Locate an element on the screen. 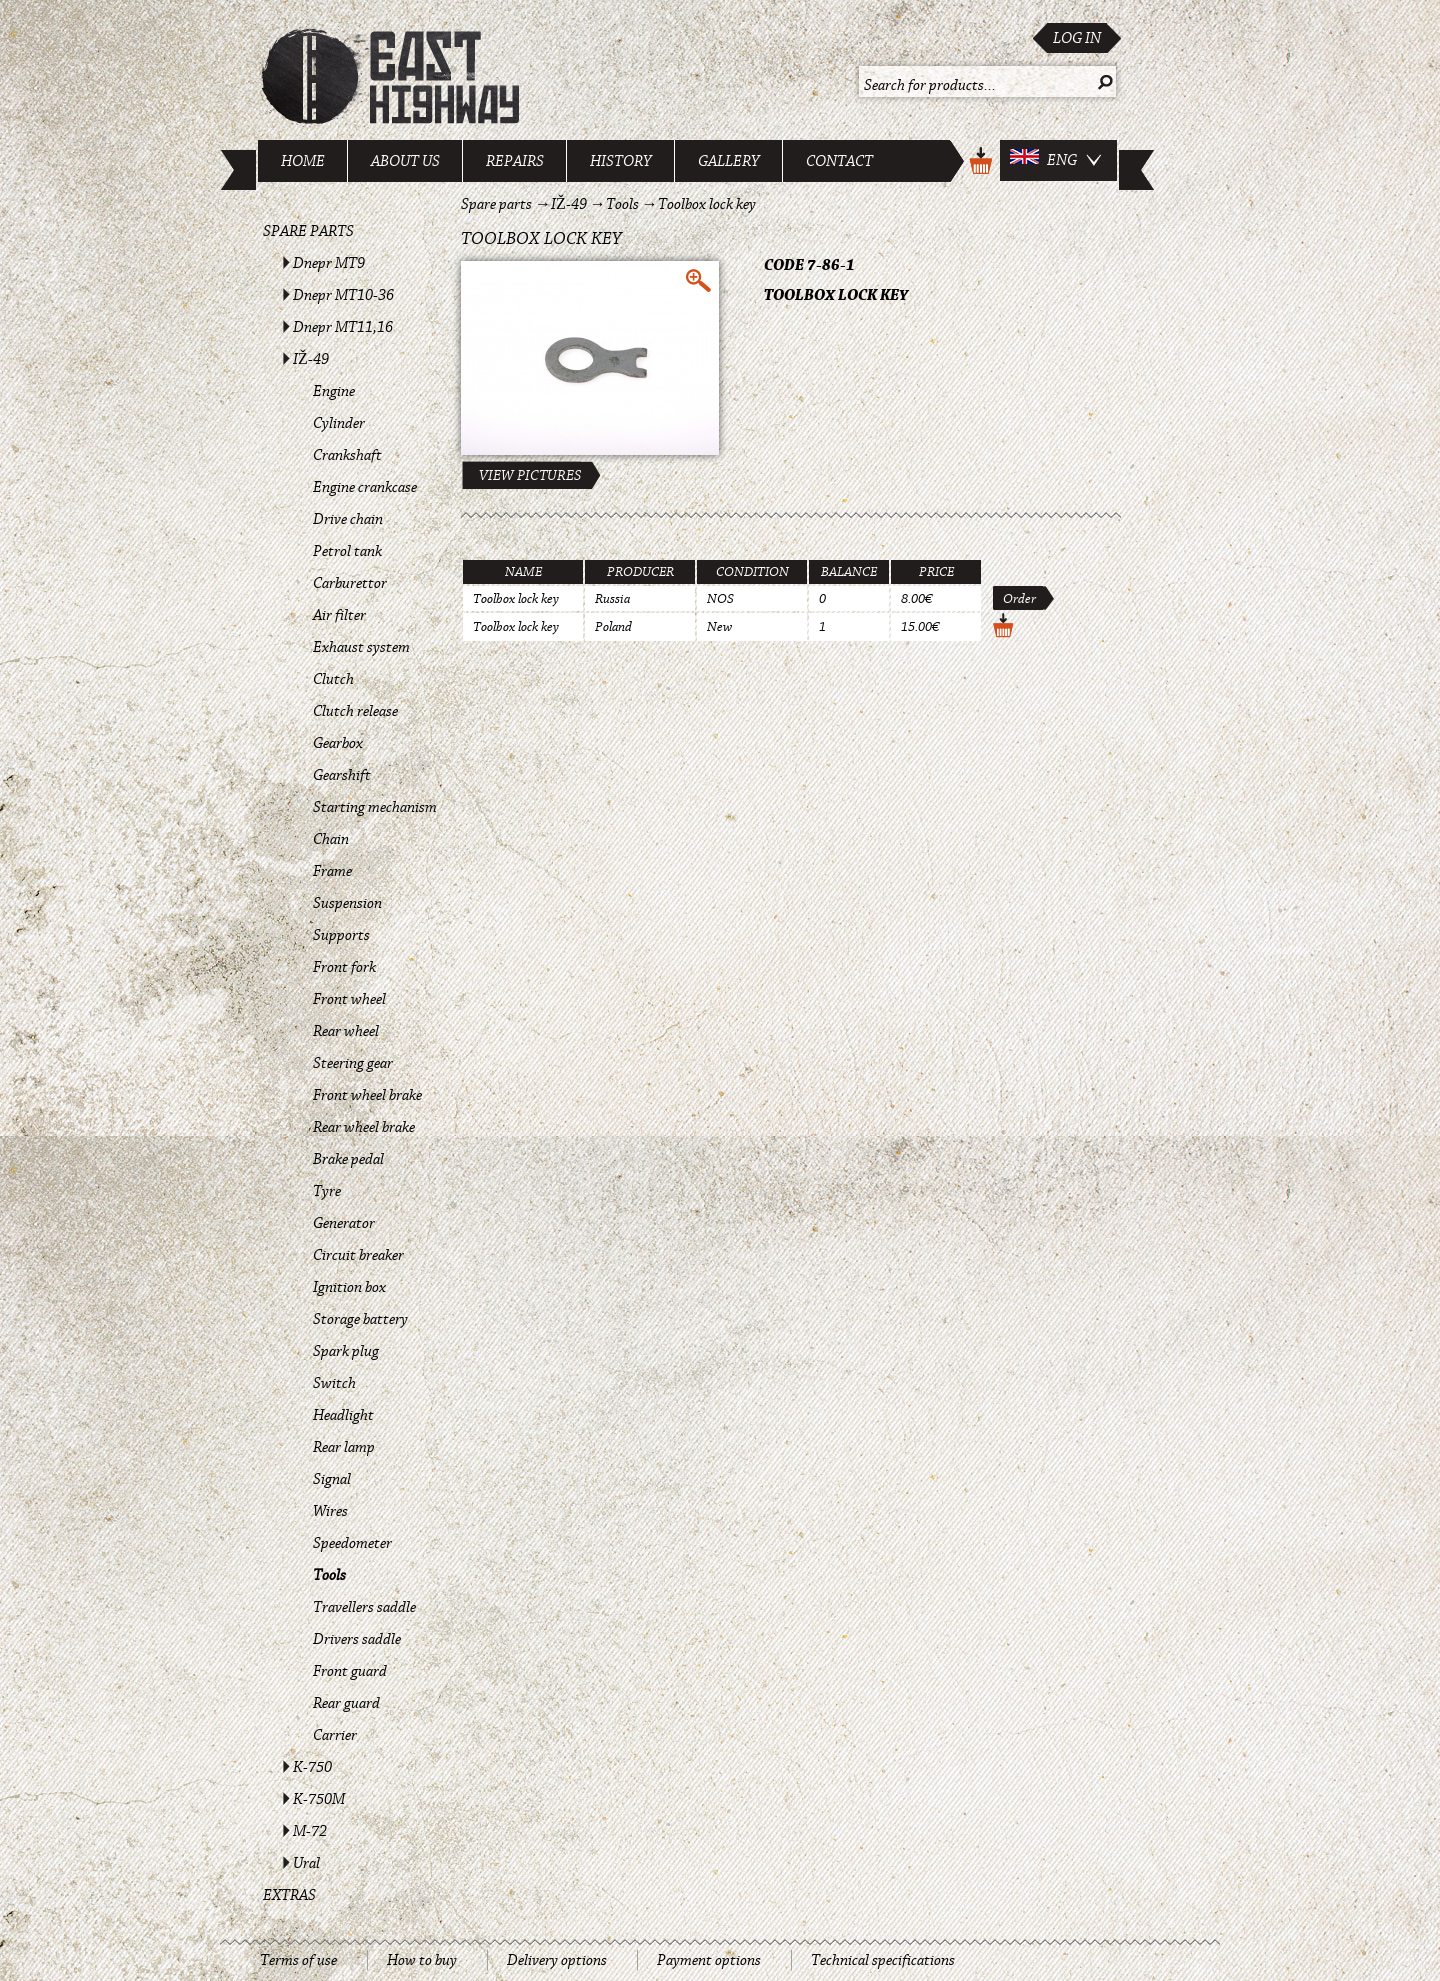 This screenshot has width=1440, height=1981. K-750M is located at coordinates (319, 1799).